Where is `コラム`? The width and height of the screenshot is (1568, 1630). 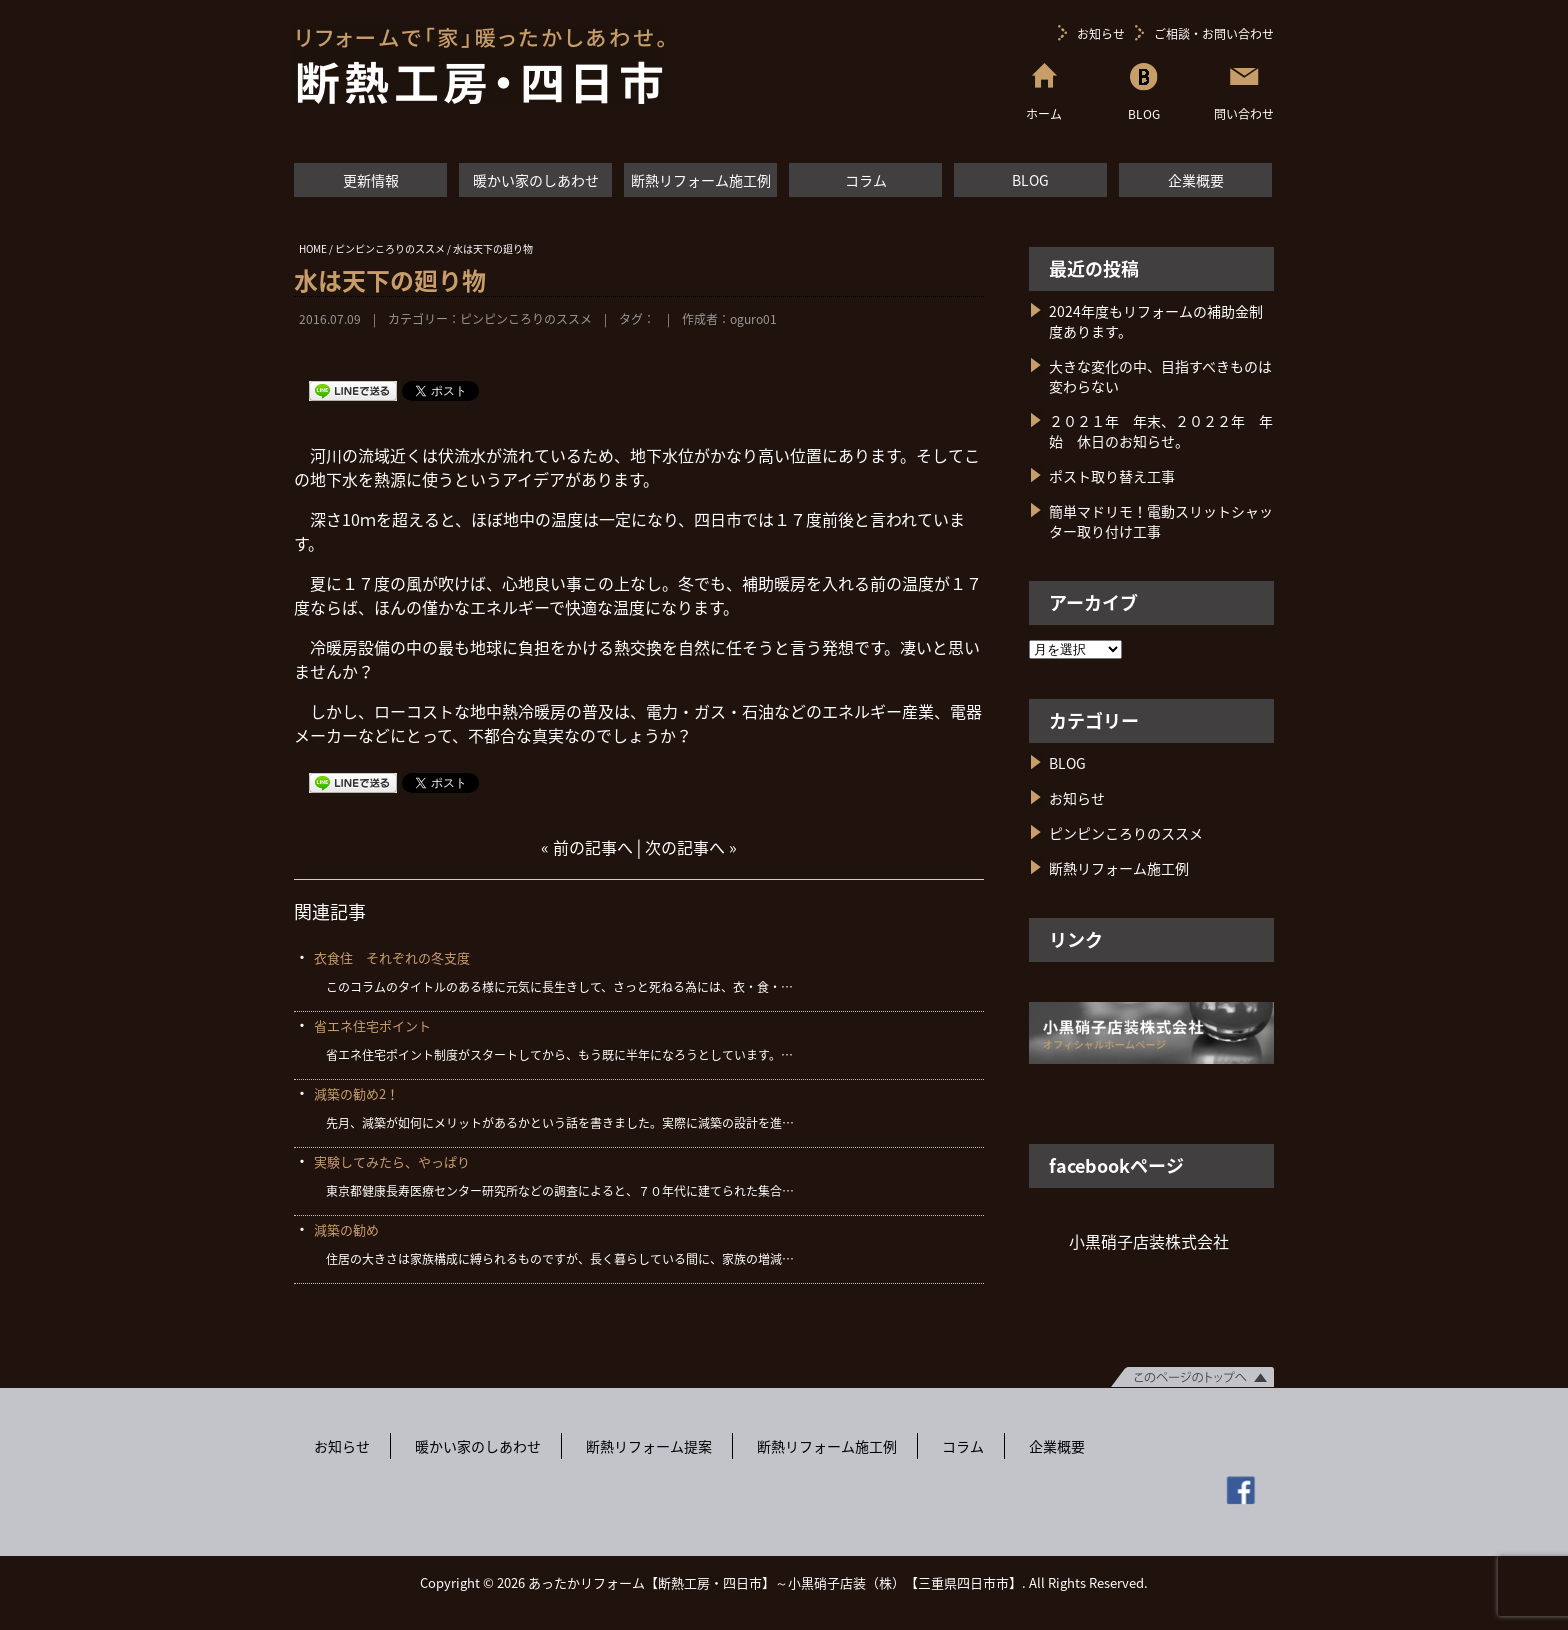
コラム is located at coordinates (866, 180).